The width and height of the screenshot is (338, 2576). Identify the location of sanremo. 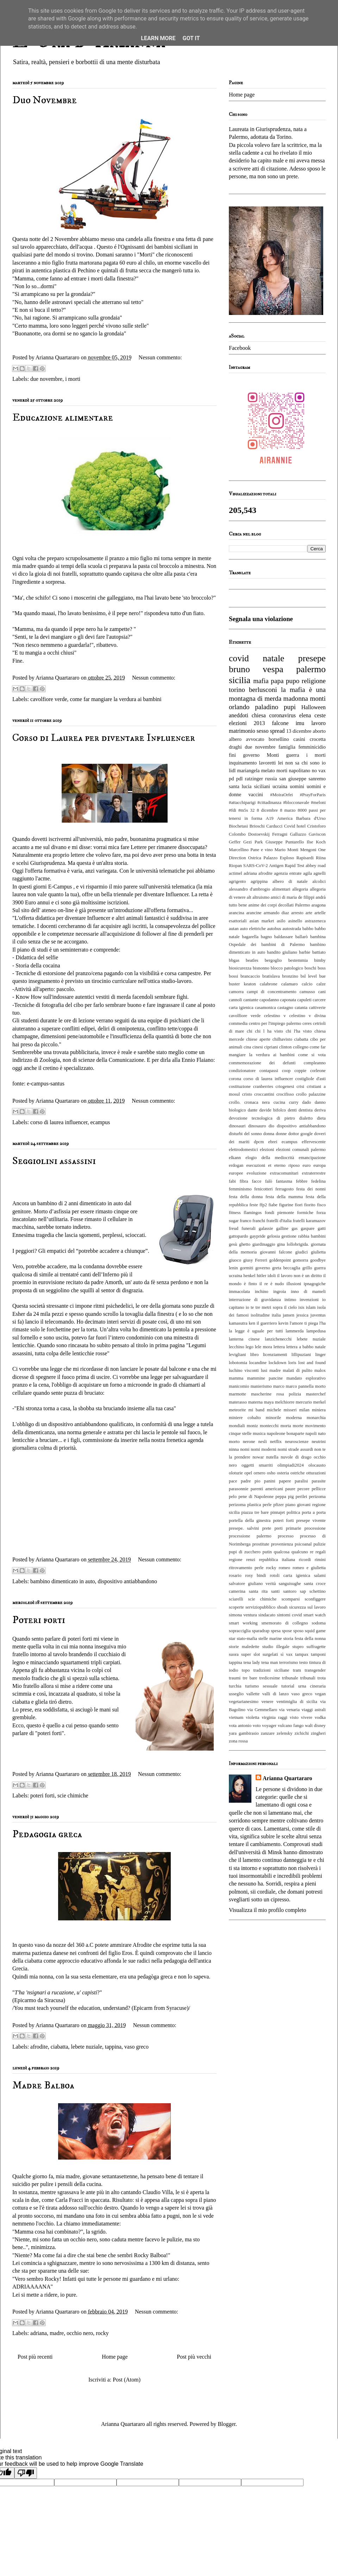
(317, 778).